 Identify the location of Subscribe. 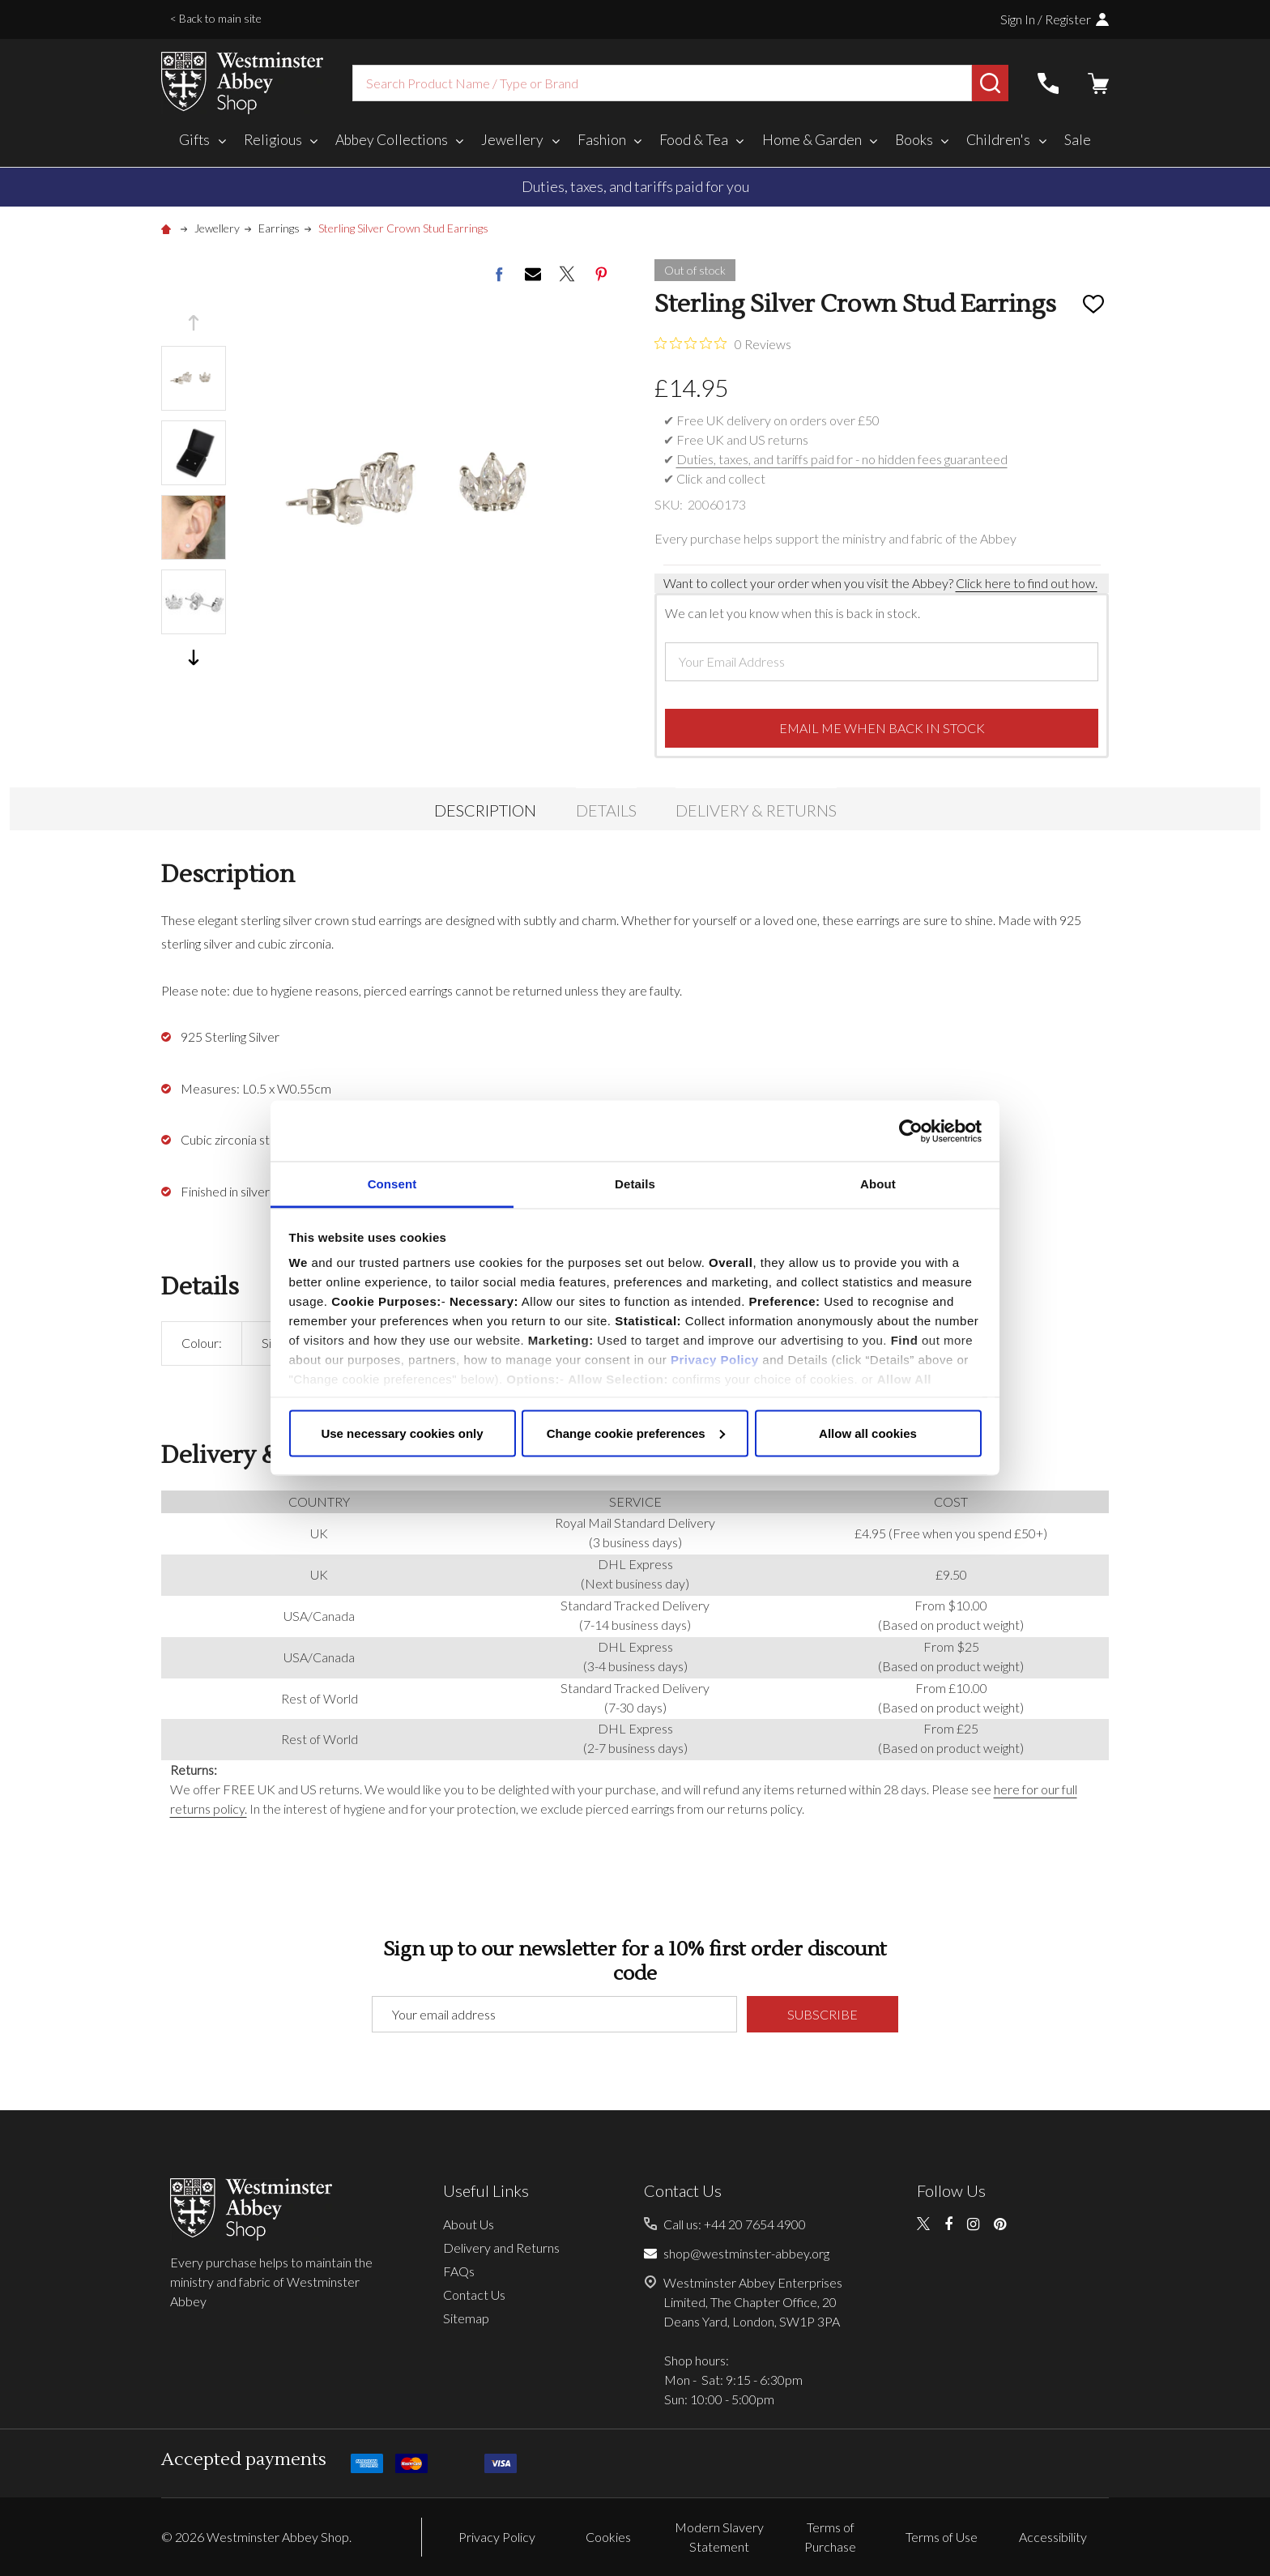
(822, 2014).